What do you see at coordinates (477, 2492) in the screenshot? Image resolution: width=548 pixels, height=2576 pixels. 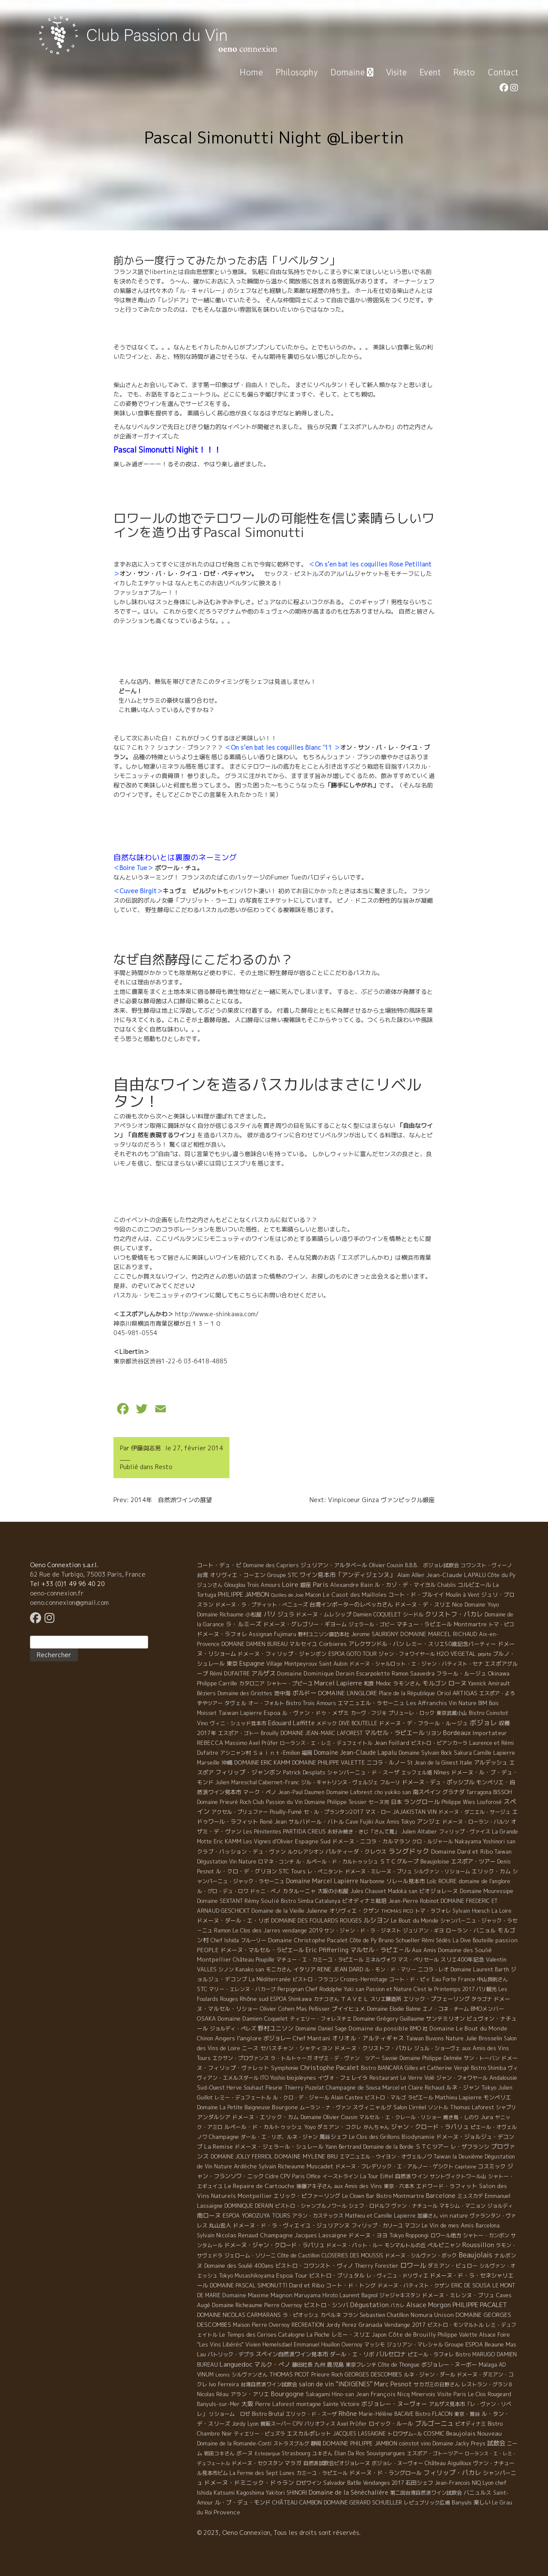 I see `バニュルス [バニュルス (9 éléments)]` at bounding box center [477, 2492].